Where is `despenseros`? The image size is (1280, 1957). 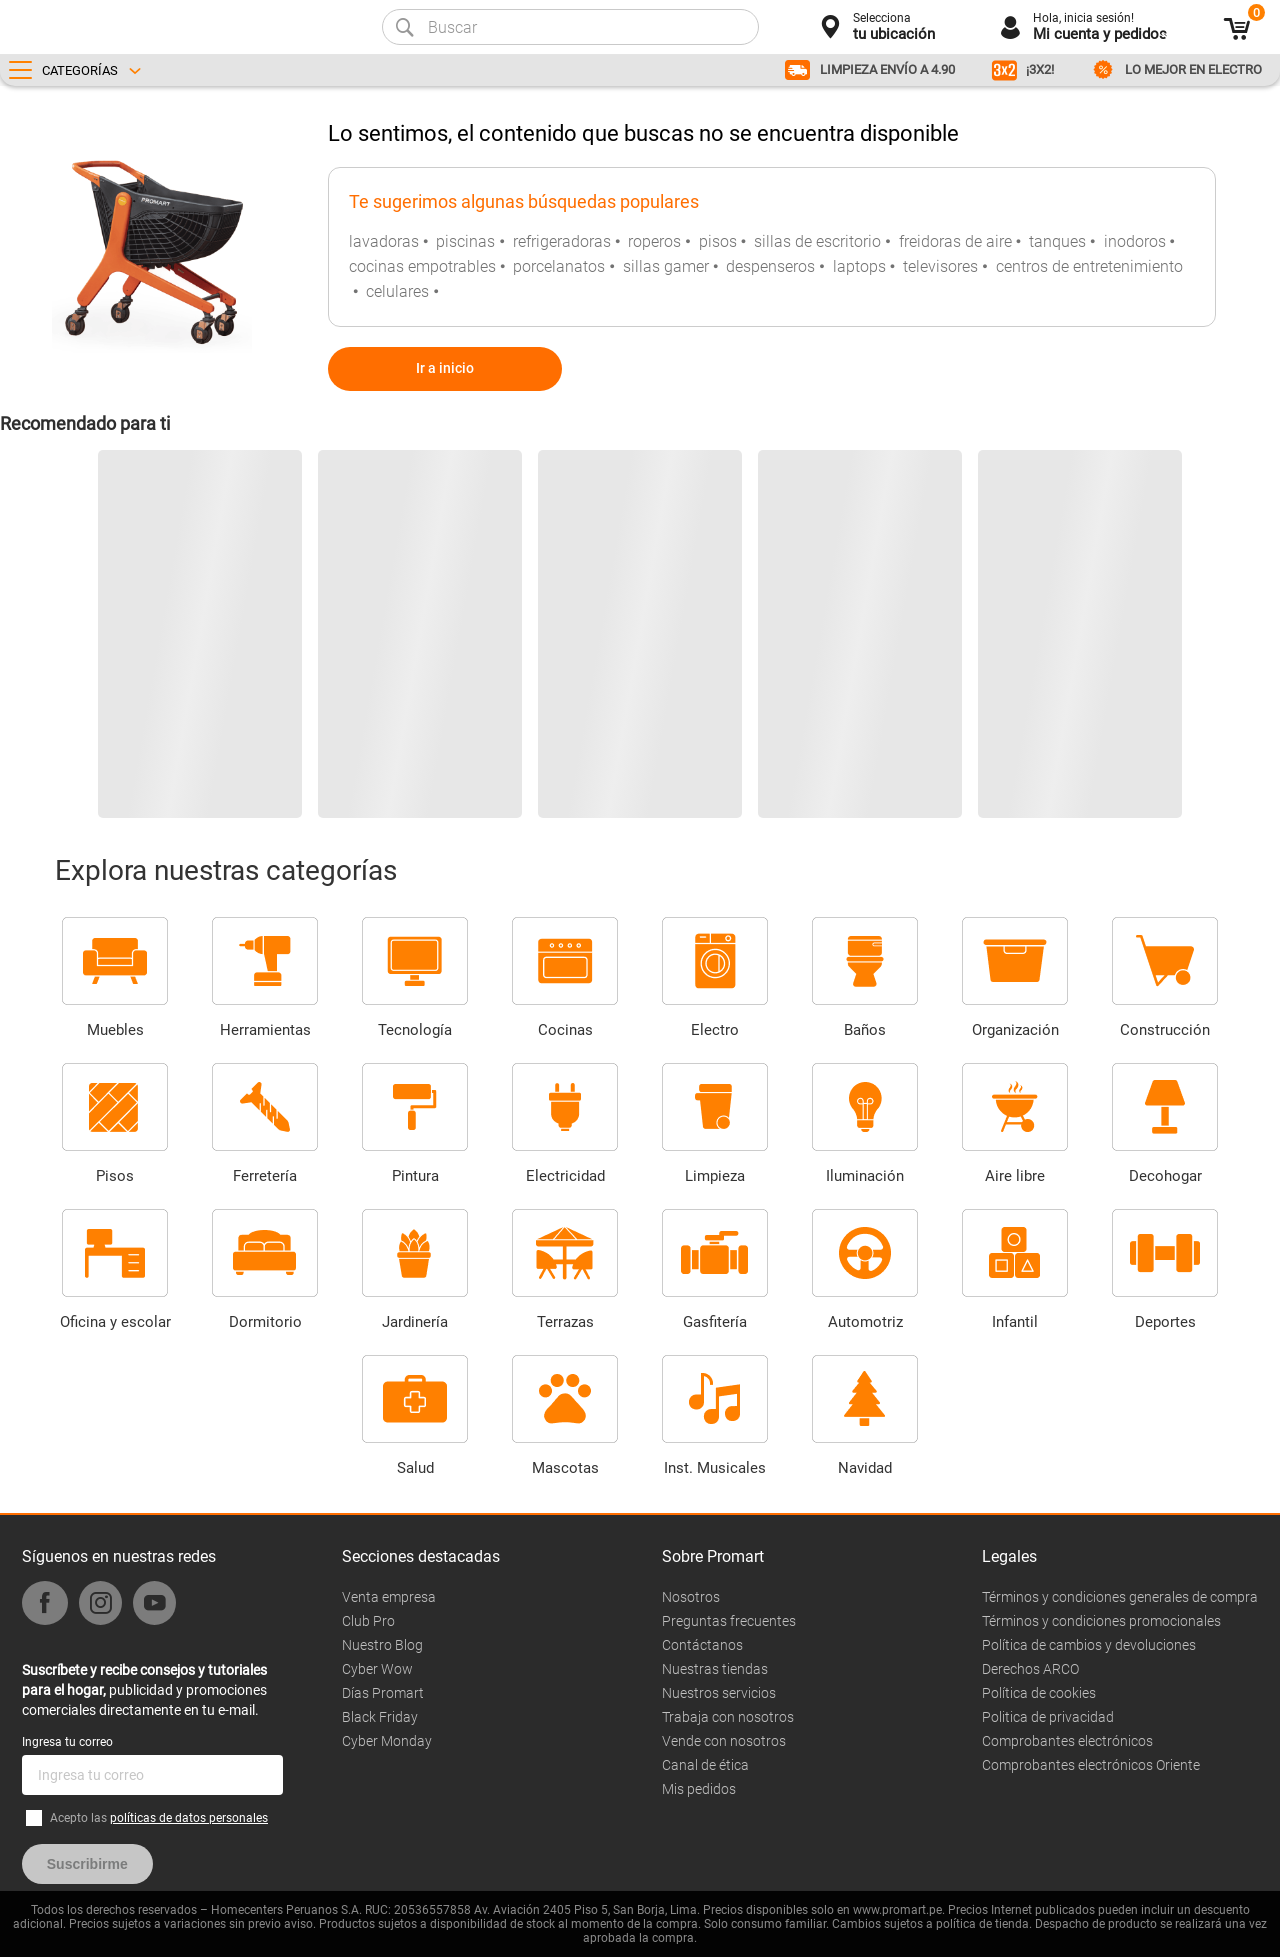 despenseros is located at coordinates (770, 266).